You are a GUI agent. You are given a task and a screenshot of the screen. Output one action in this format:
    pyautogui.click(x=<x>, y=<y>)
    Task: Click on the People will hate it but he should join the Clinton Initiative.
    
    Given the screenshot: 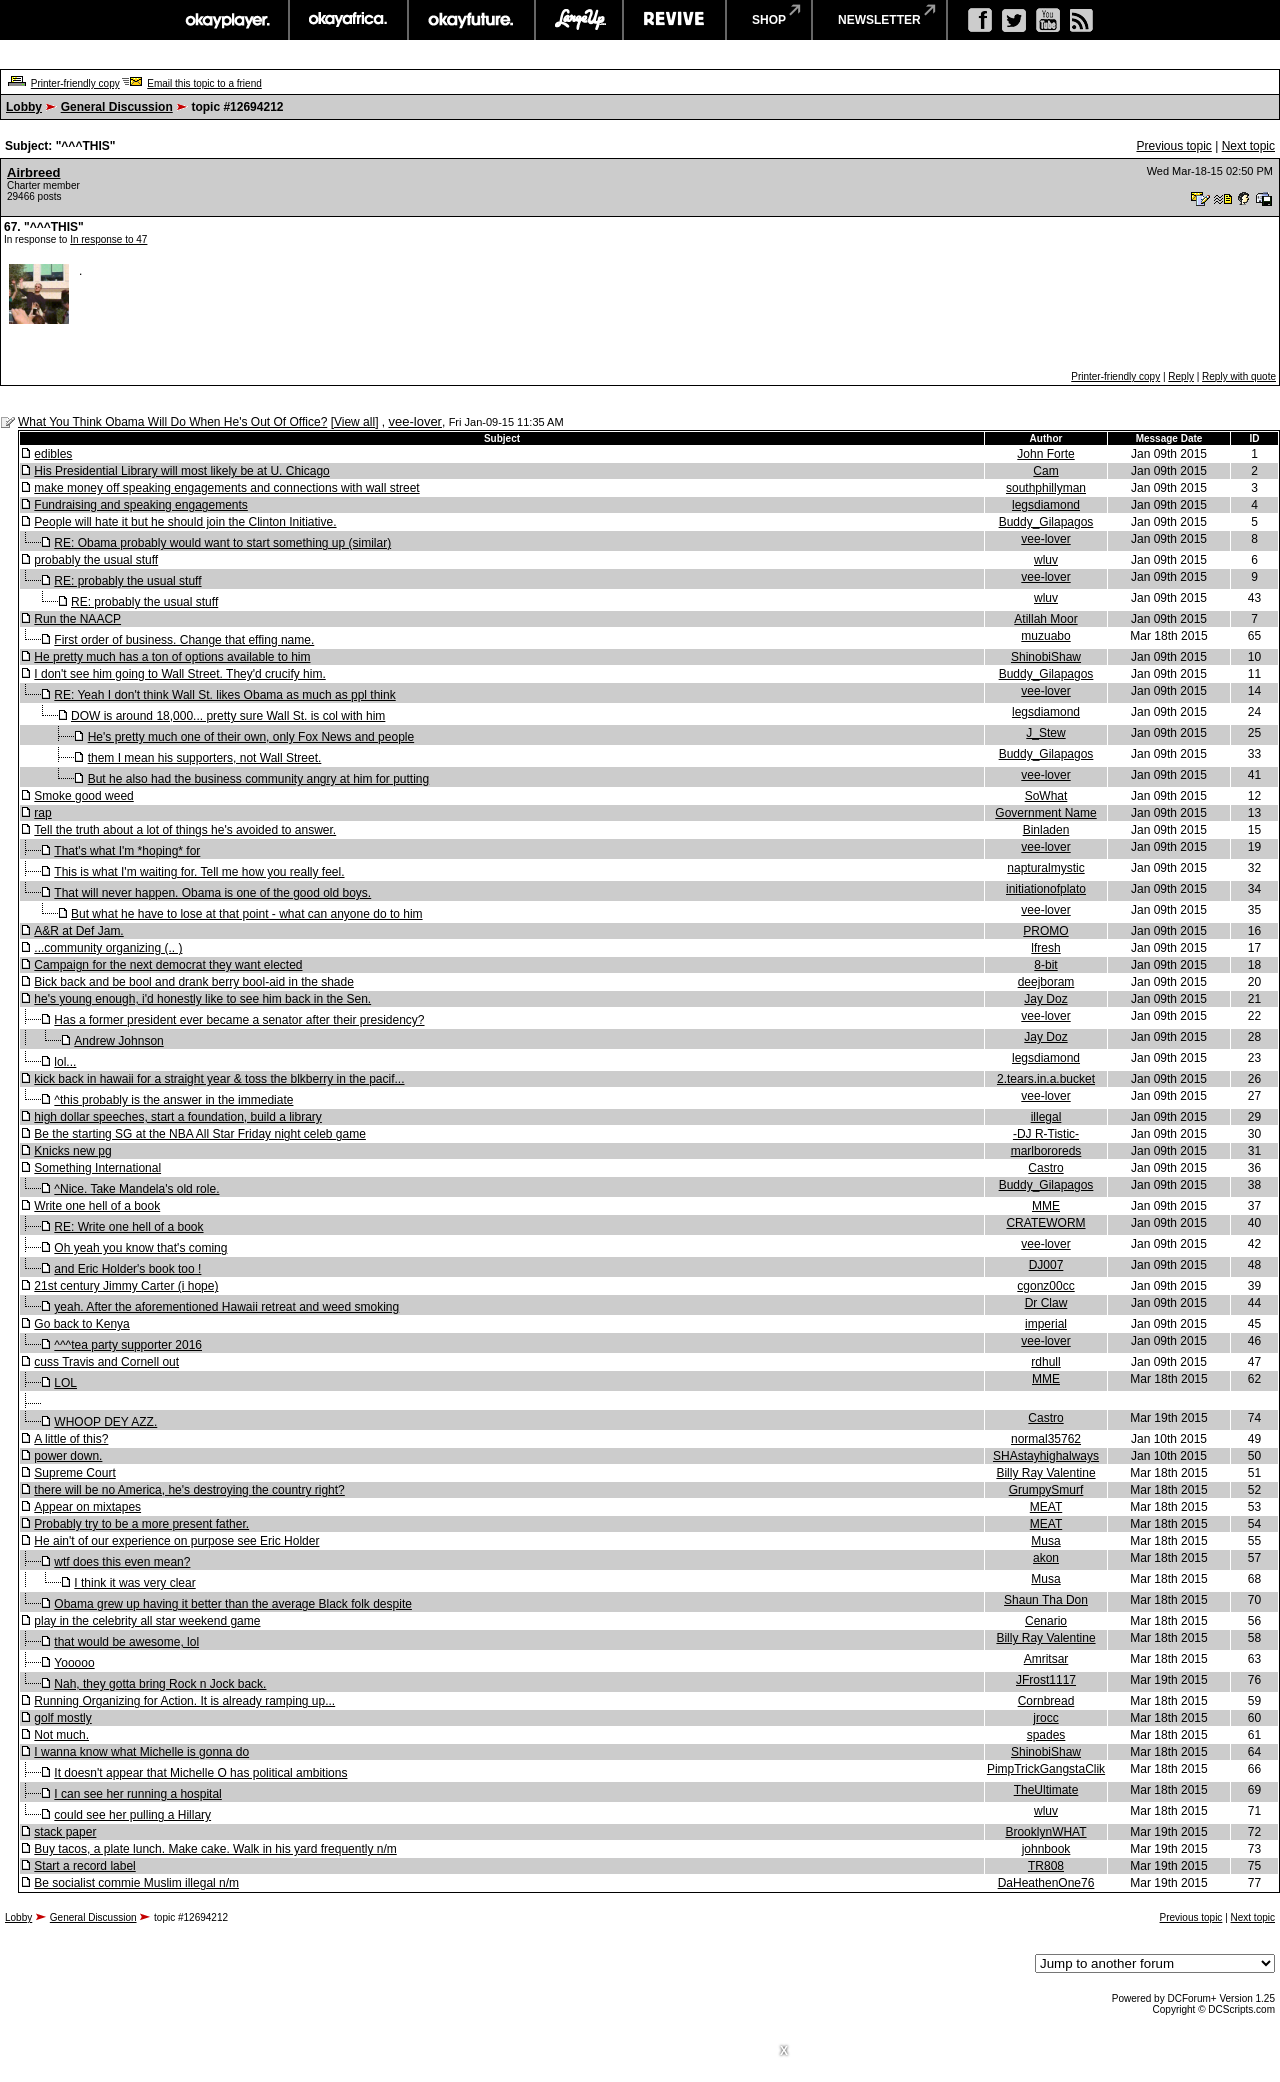 What is the action you would take?
    pyautogui.click(x=185, y=522)
    